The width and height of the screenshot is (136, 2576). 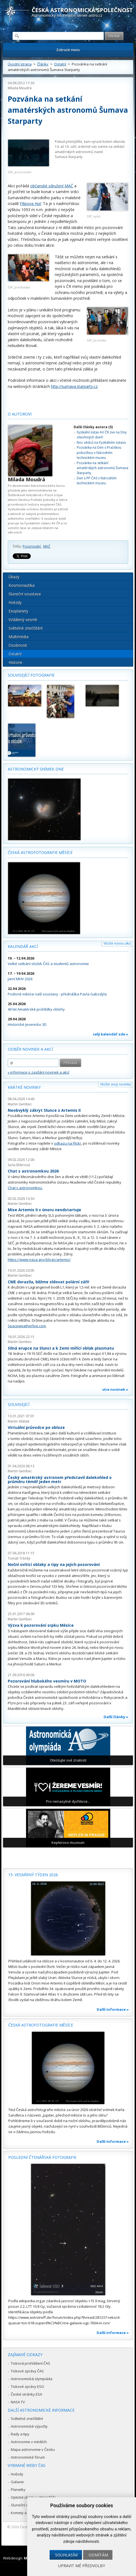 I want to click on Historie, so click(x=15, y=662).